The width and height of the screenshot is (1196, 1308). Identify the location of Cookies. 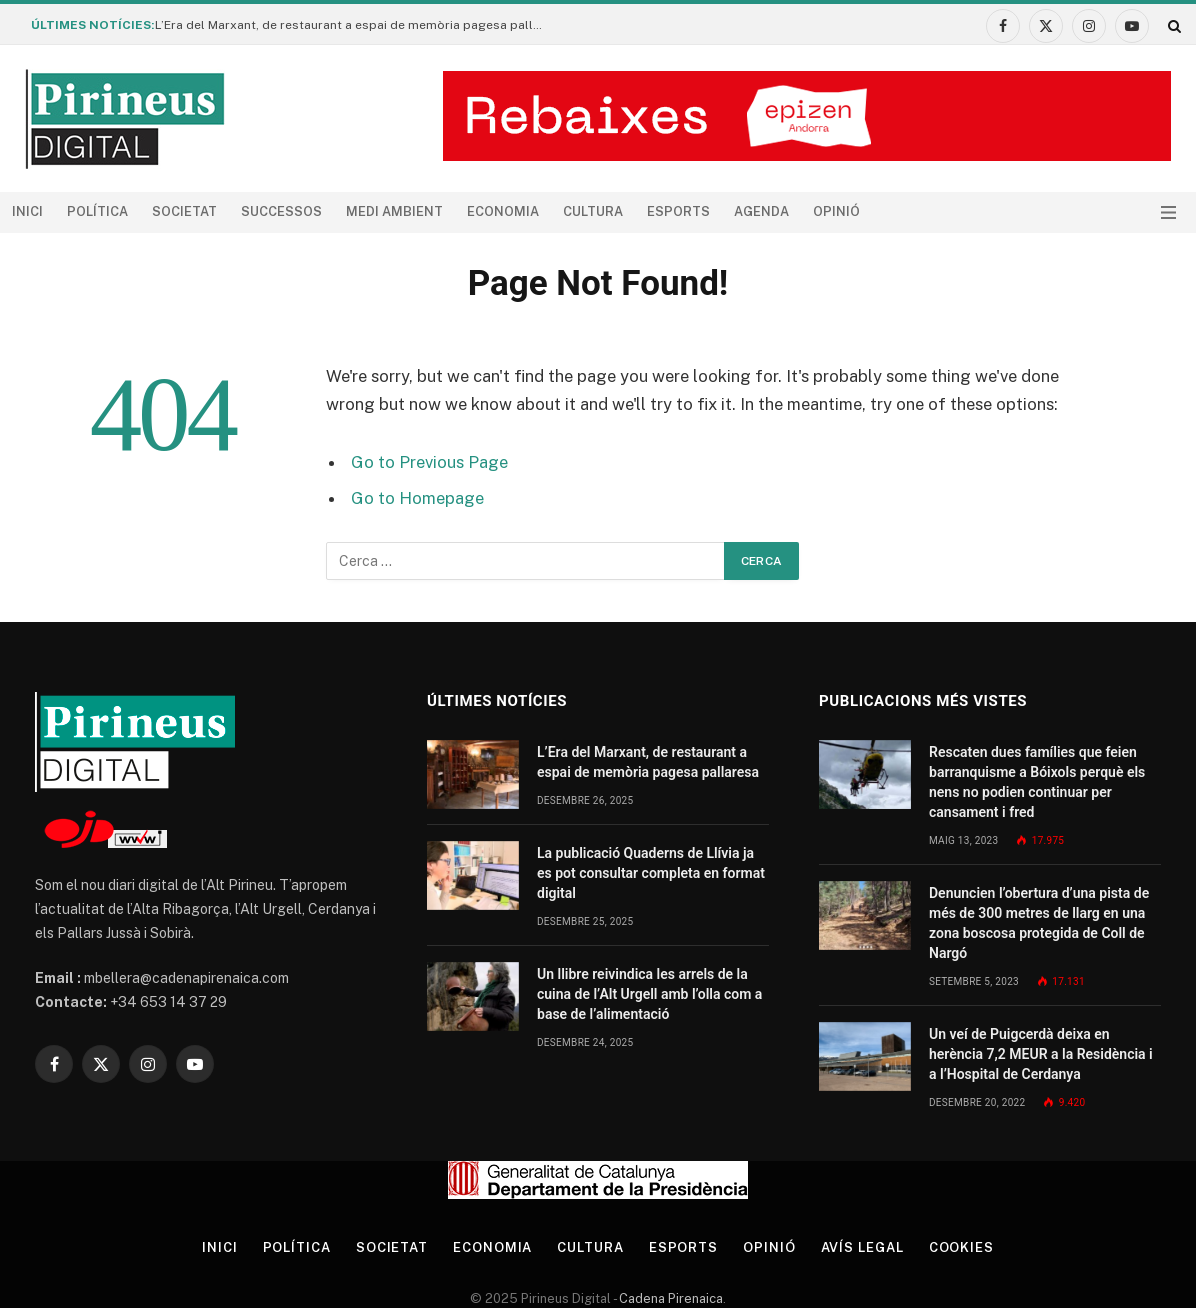
(961, 1247).